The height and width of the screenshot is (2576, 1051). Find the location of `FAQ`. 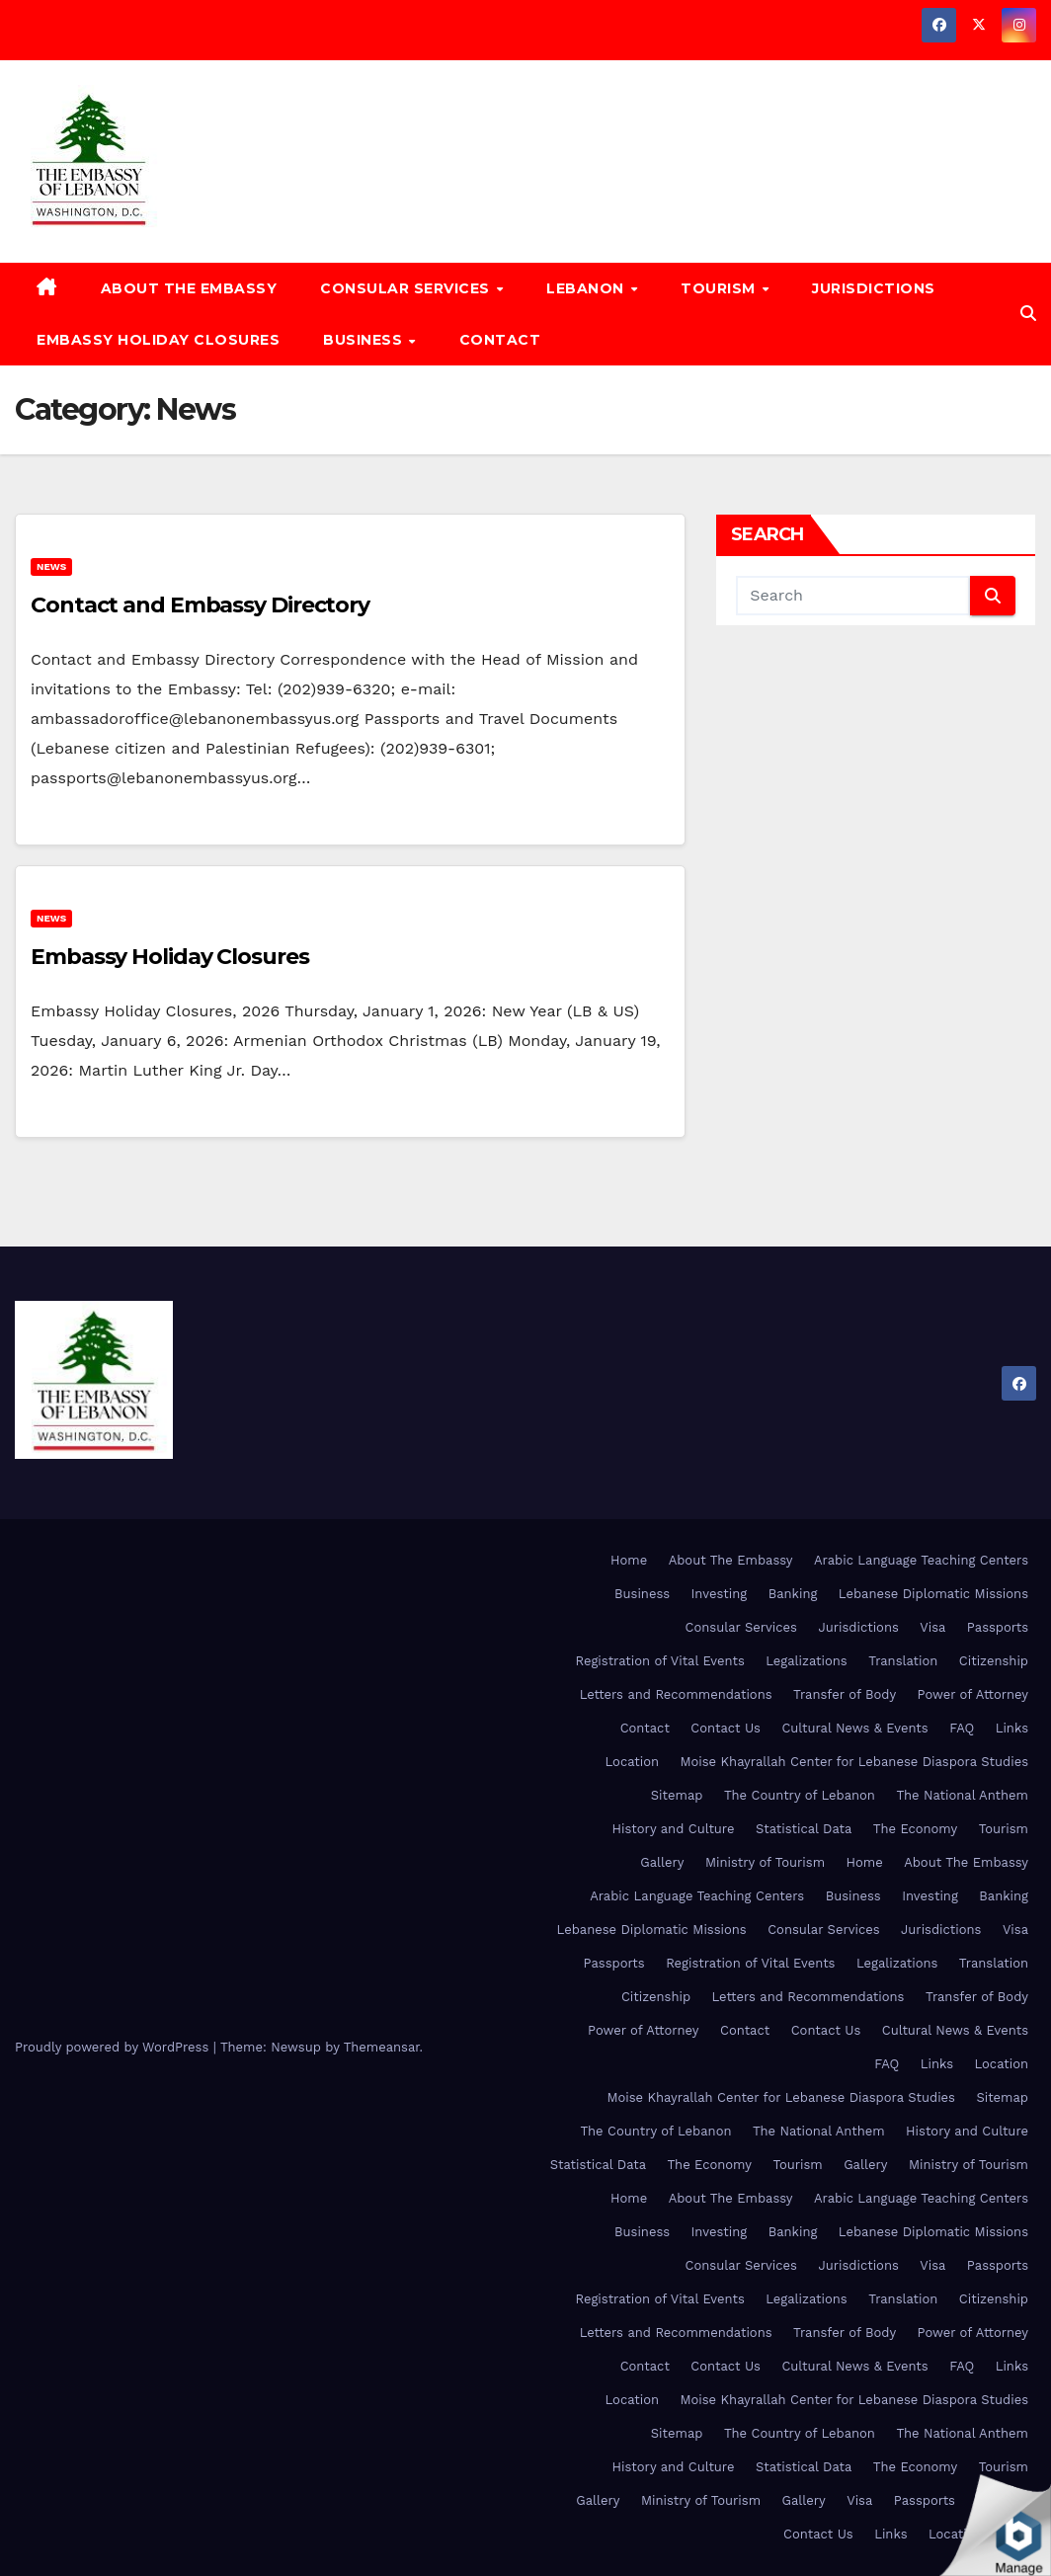

FAQ is located at coordinates (961, 1728).